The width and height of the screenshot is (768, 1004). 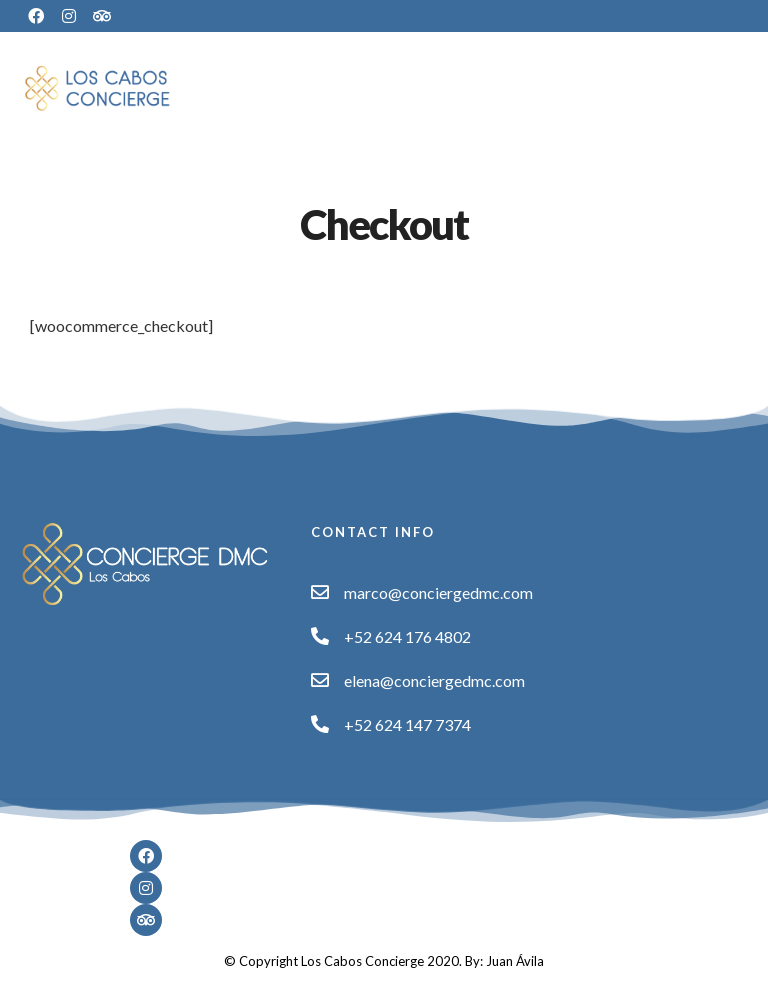 What do you see at coordinates (384, 961) in the screenshot?
I see `© Copyright Los Cabos Concierge 2020. By: Juan Ávila` at bounding box center [384, 961].